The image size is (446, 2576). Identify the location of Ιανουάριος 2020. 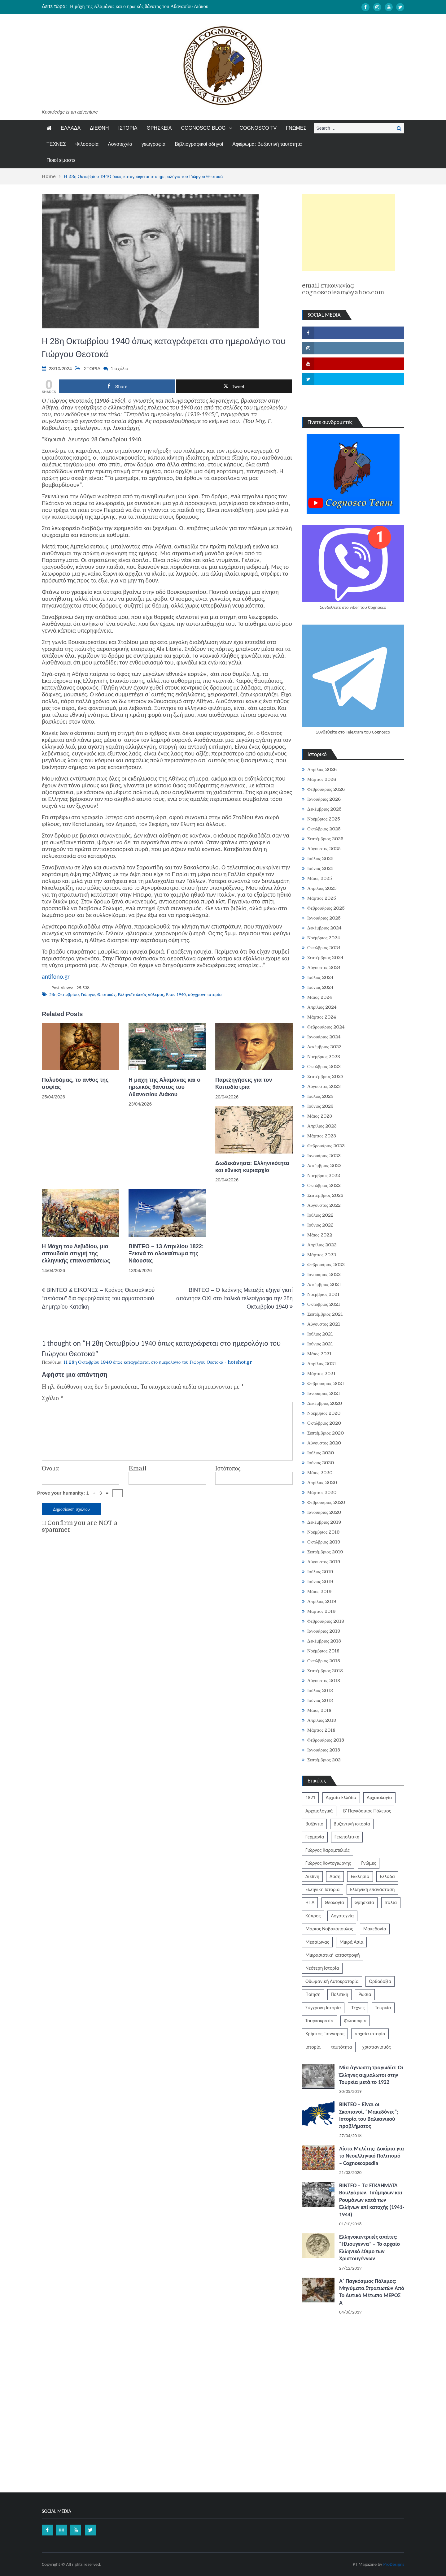
(324, 1512).